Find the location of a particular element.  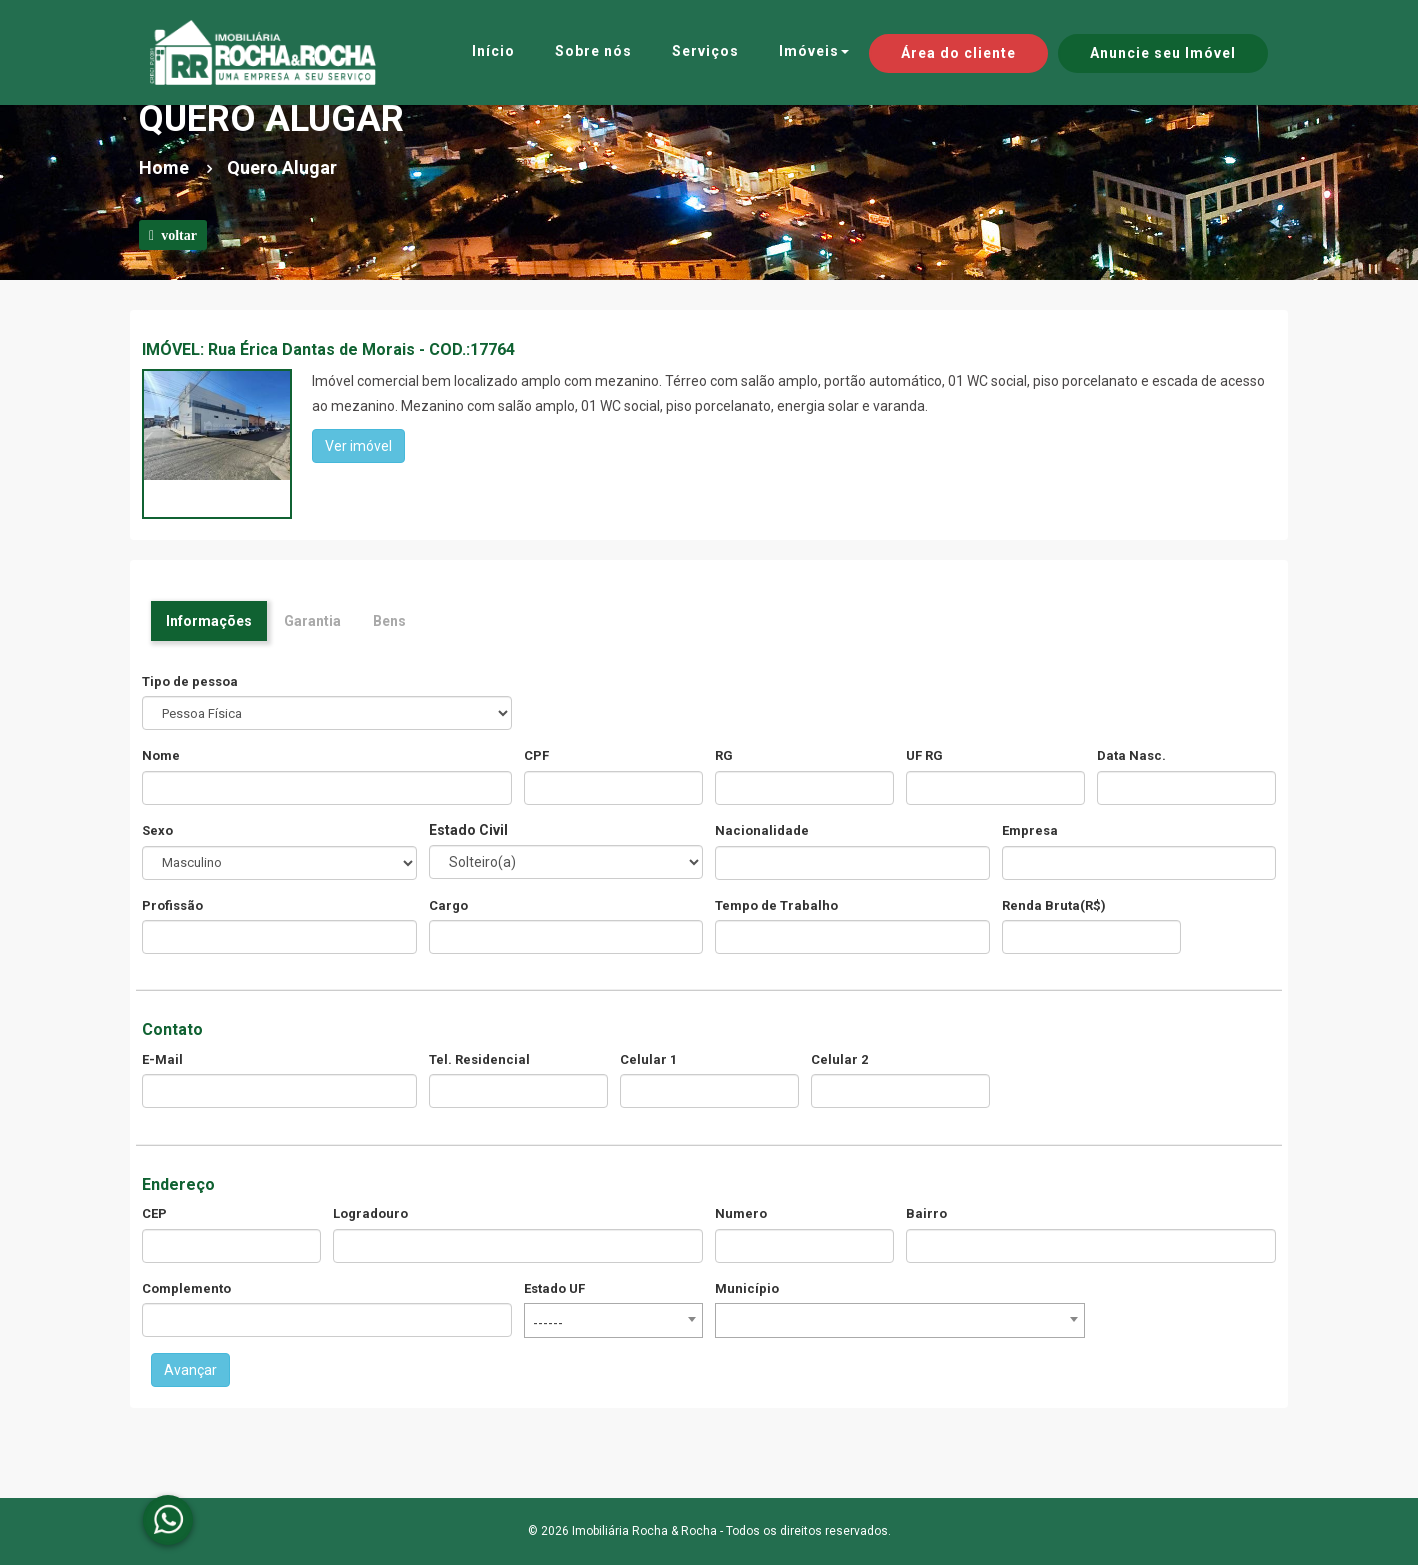

Renda Bruta(R$) is located at coordinates (1054, 905).